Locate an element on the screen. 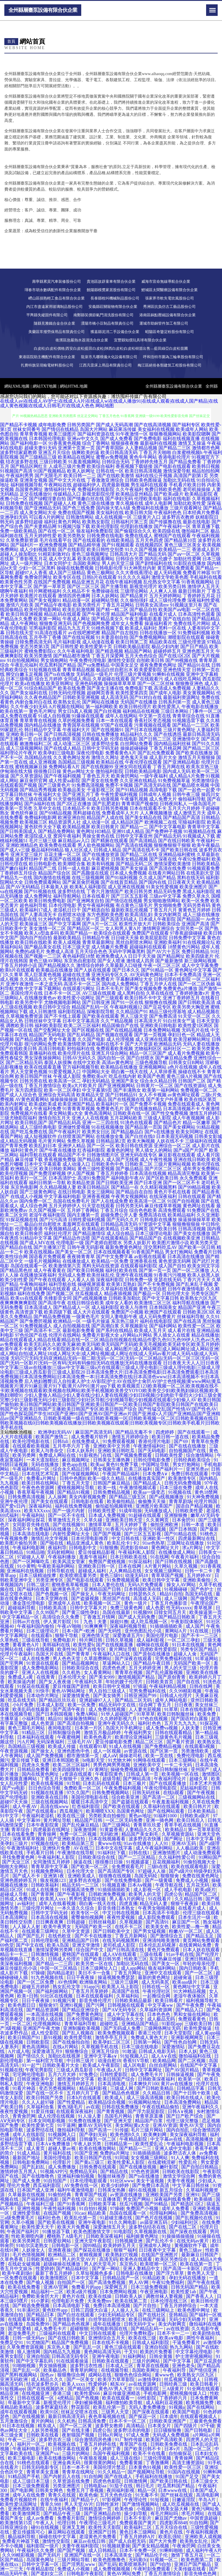 The width and height of the screenshot is (222, 2576). 欧美日韩欧美网站 is located at coordinates (57, 1168).